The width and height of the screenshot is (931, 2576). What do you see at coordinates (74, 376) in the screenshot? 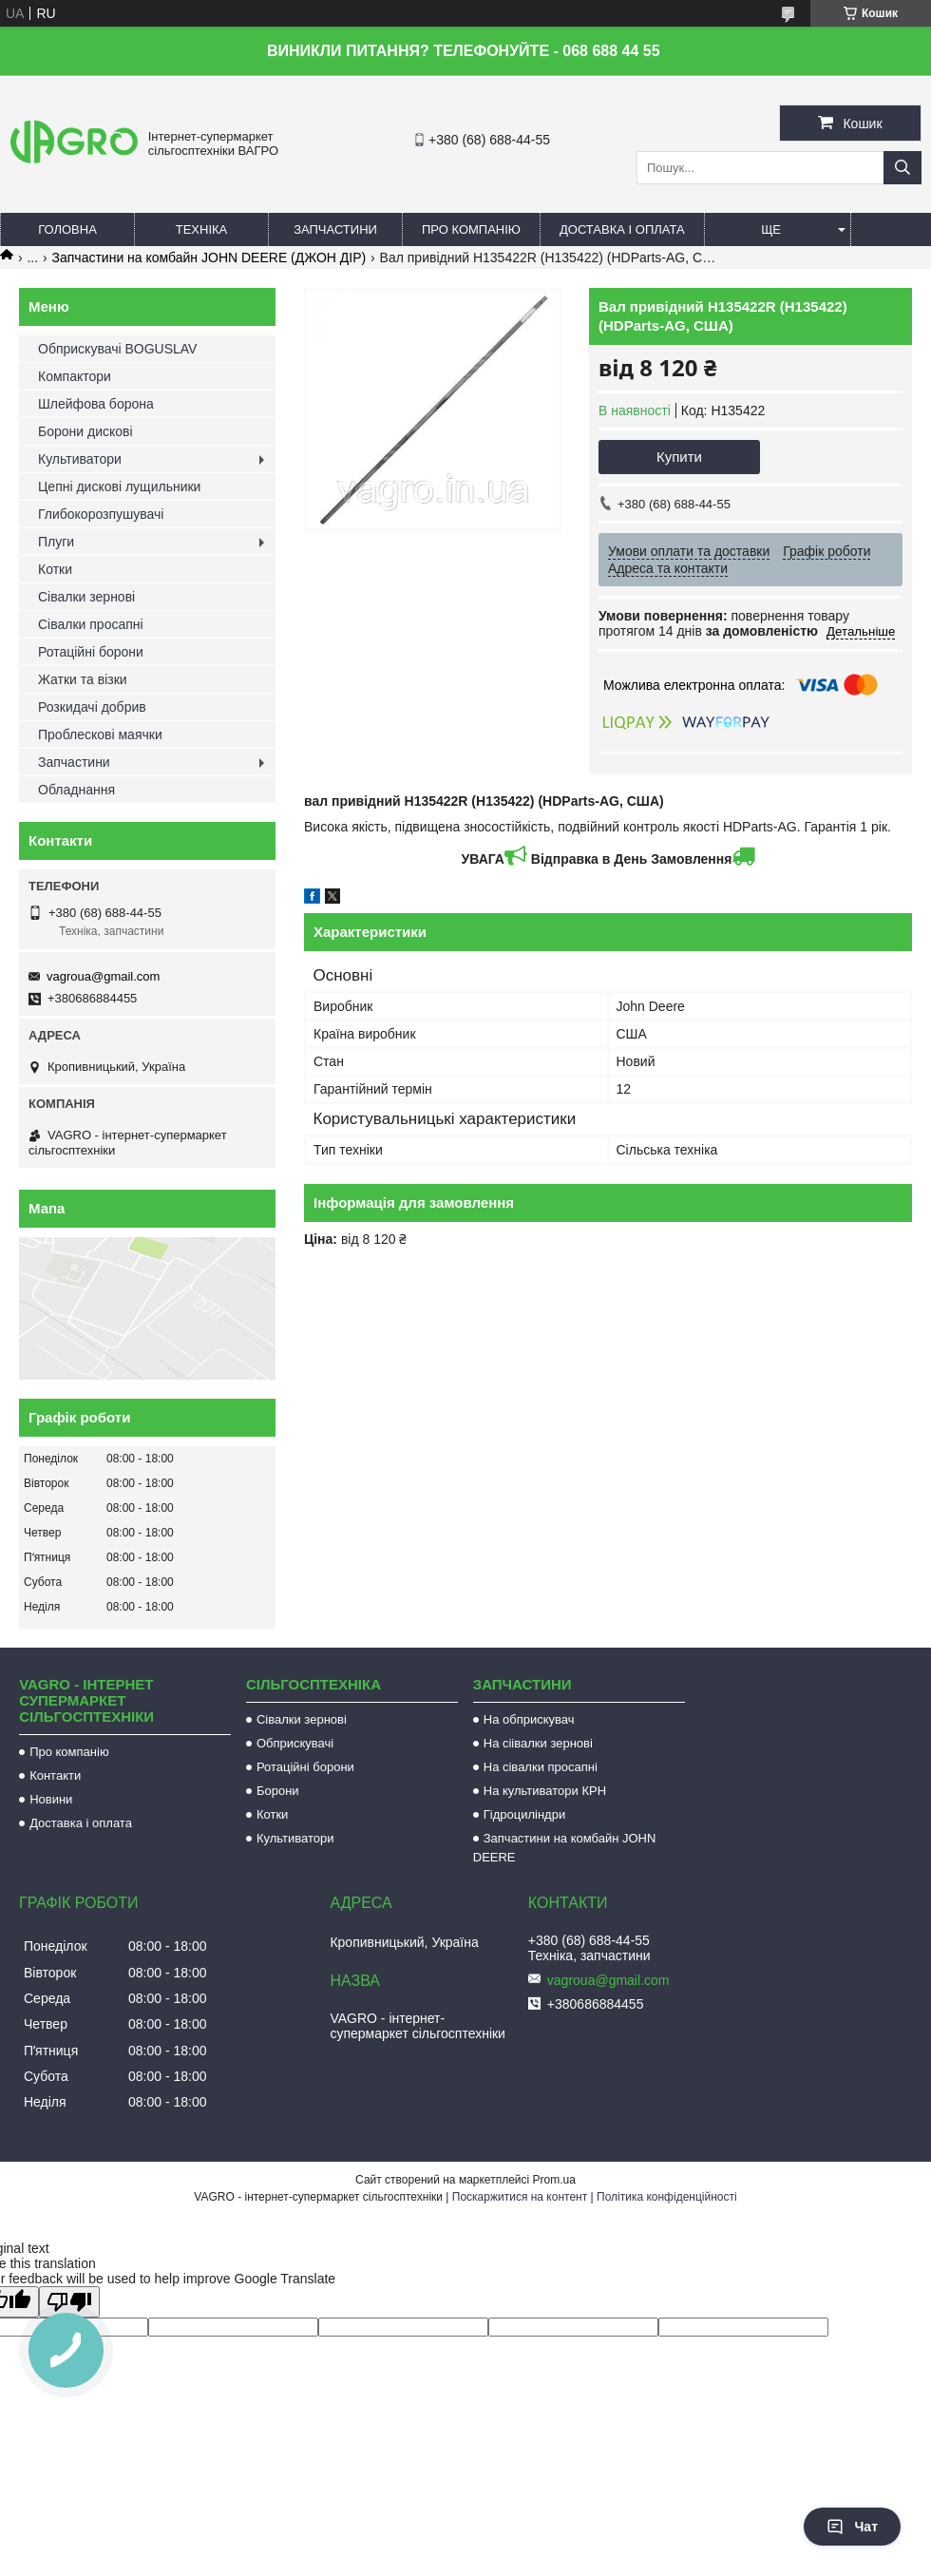
I see `Компактори` at bounding box center [74, 376].